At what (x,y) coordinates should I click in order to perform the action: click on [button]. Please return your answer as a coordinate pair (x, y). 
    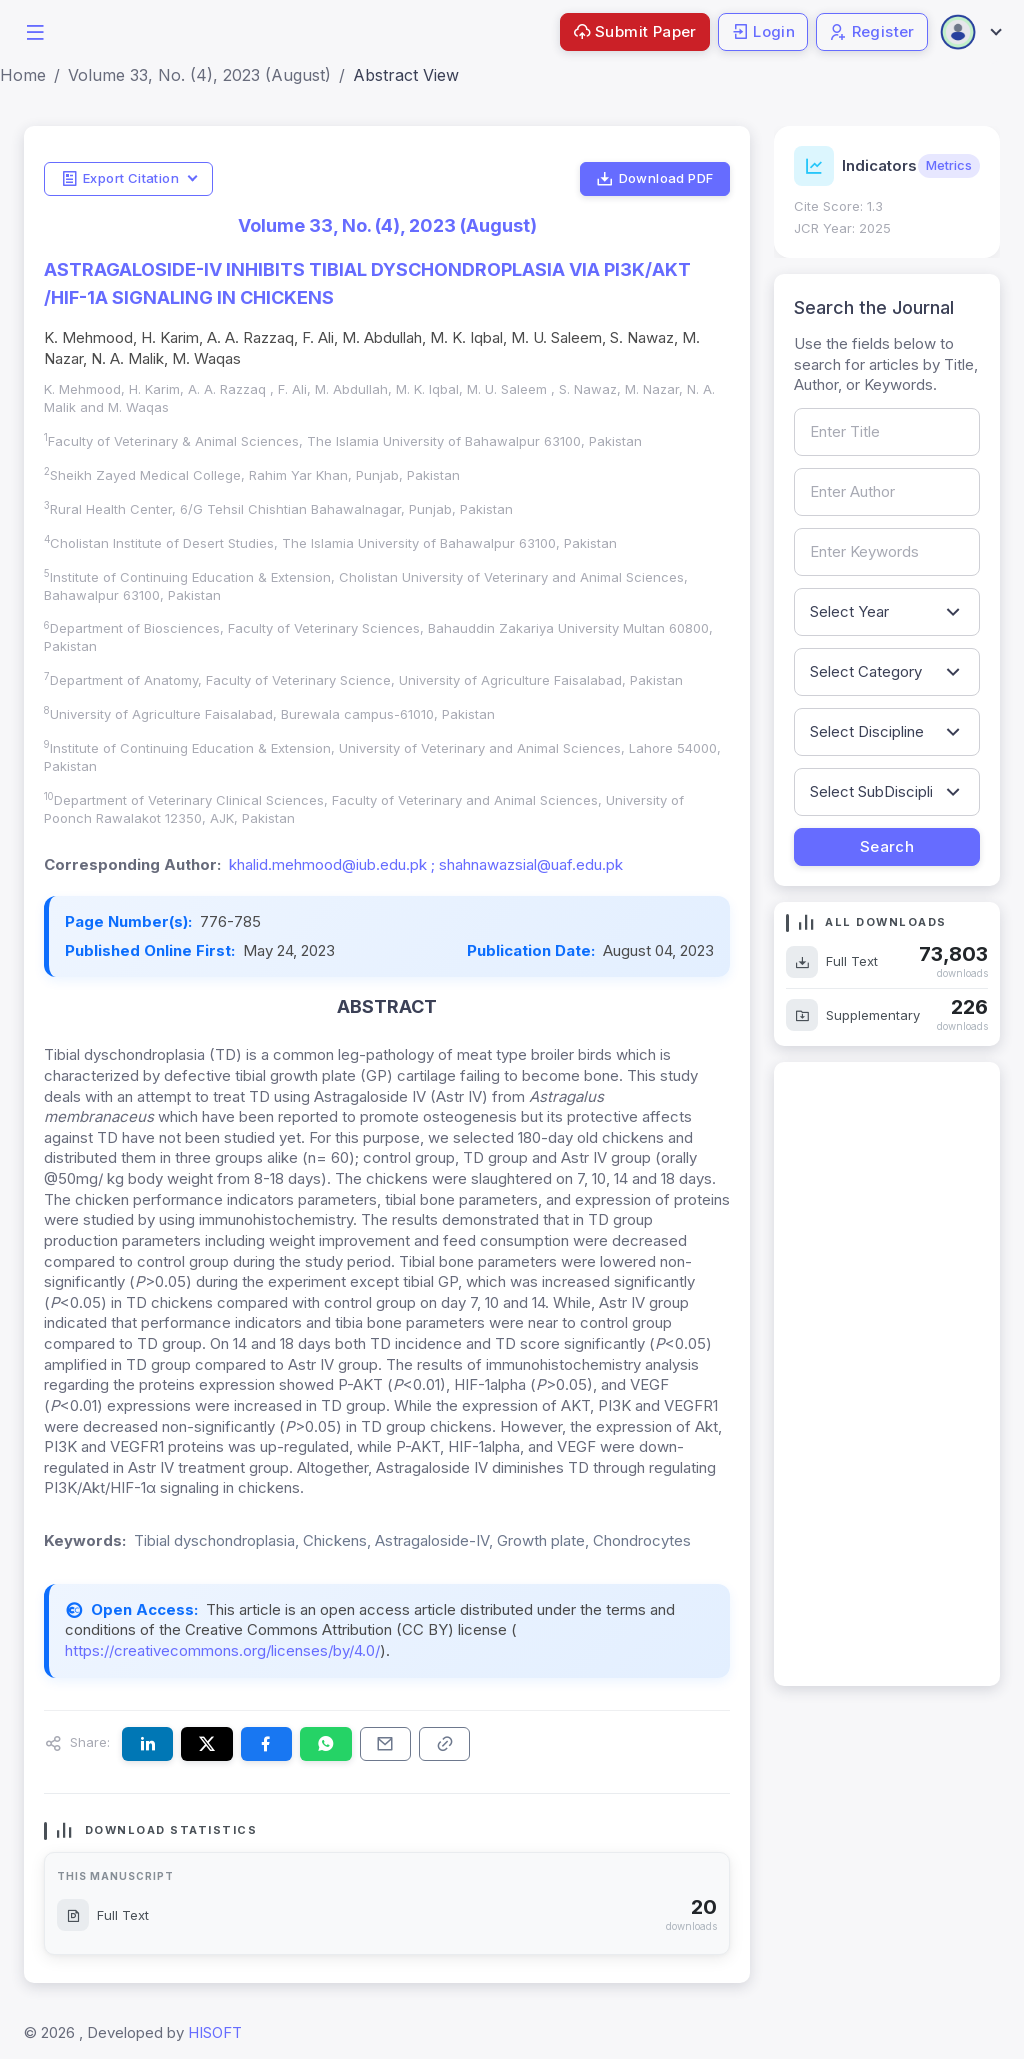
    Looking at the image, I should click on (35, 30).